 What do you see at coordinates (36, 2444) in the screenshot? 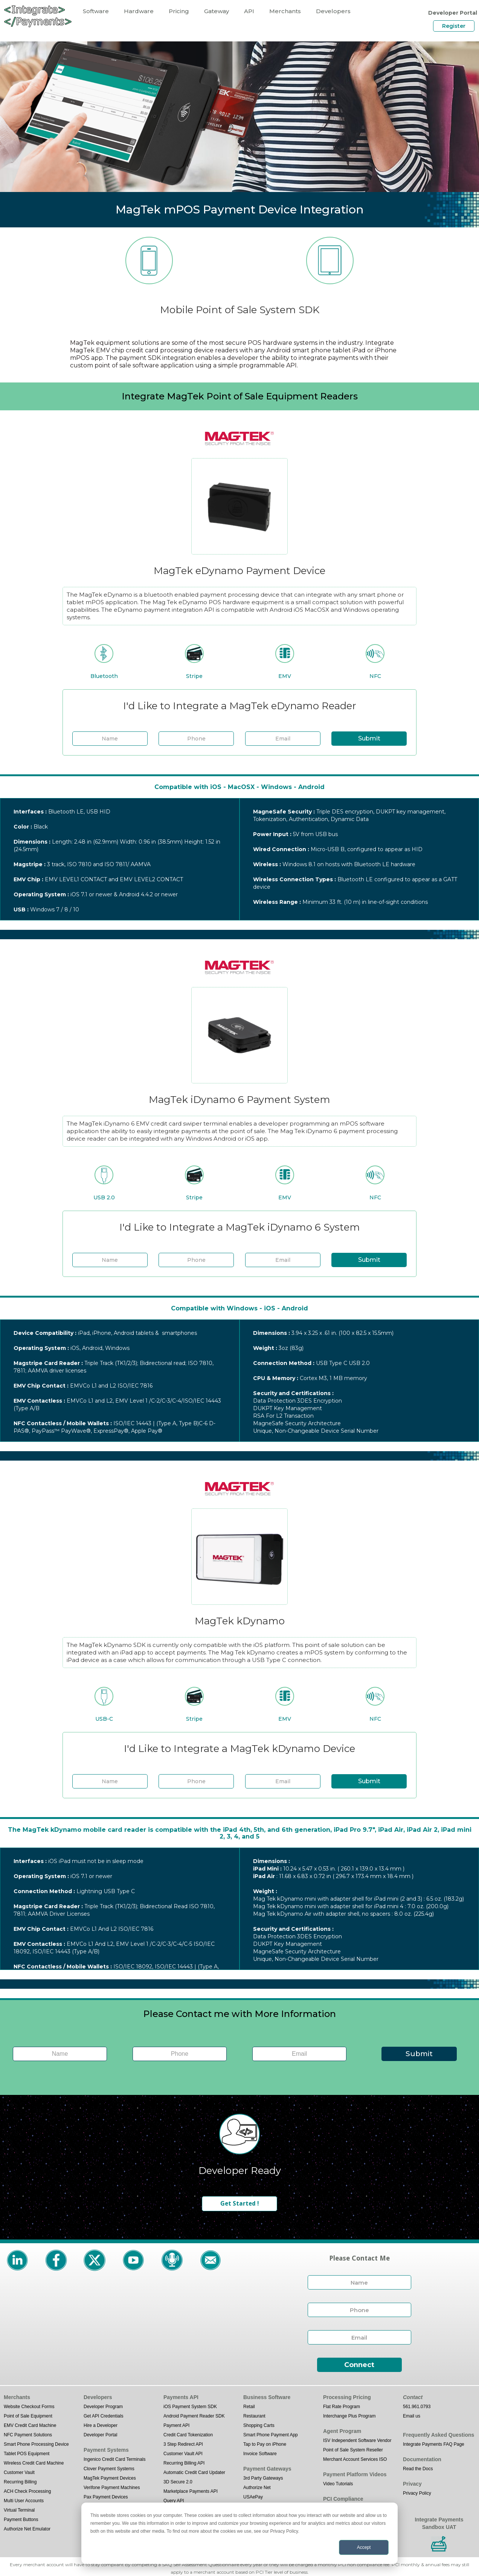
I see `Smart Phone Processing Device` at bounding box center [36, 2444].